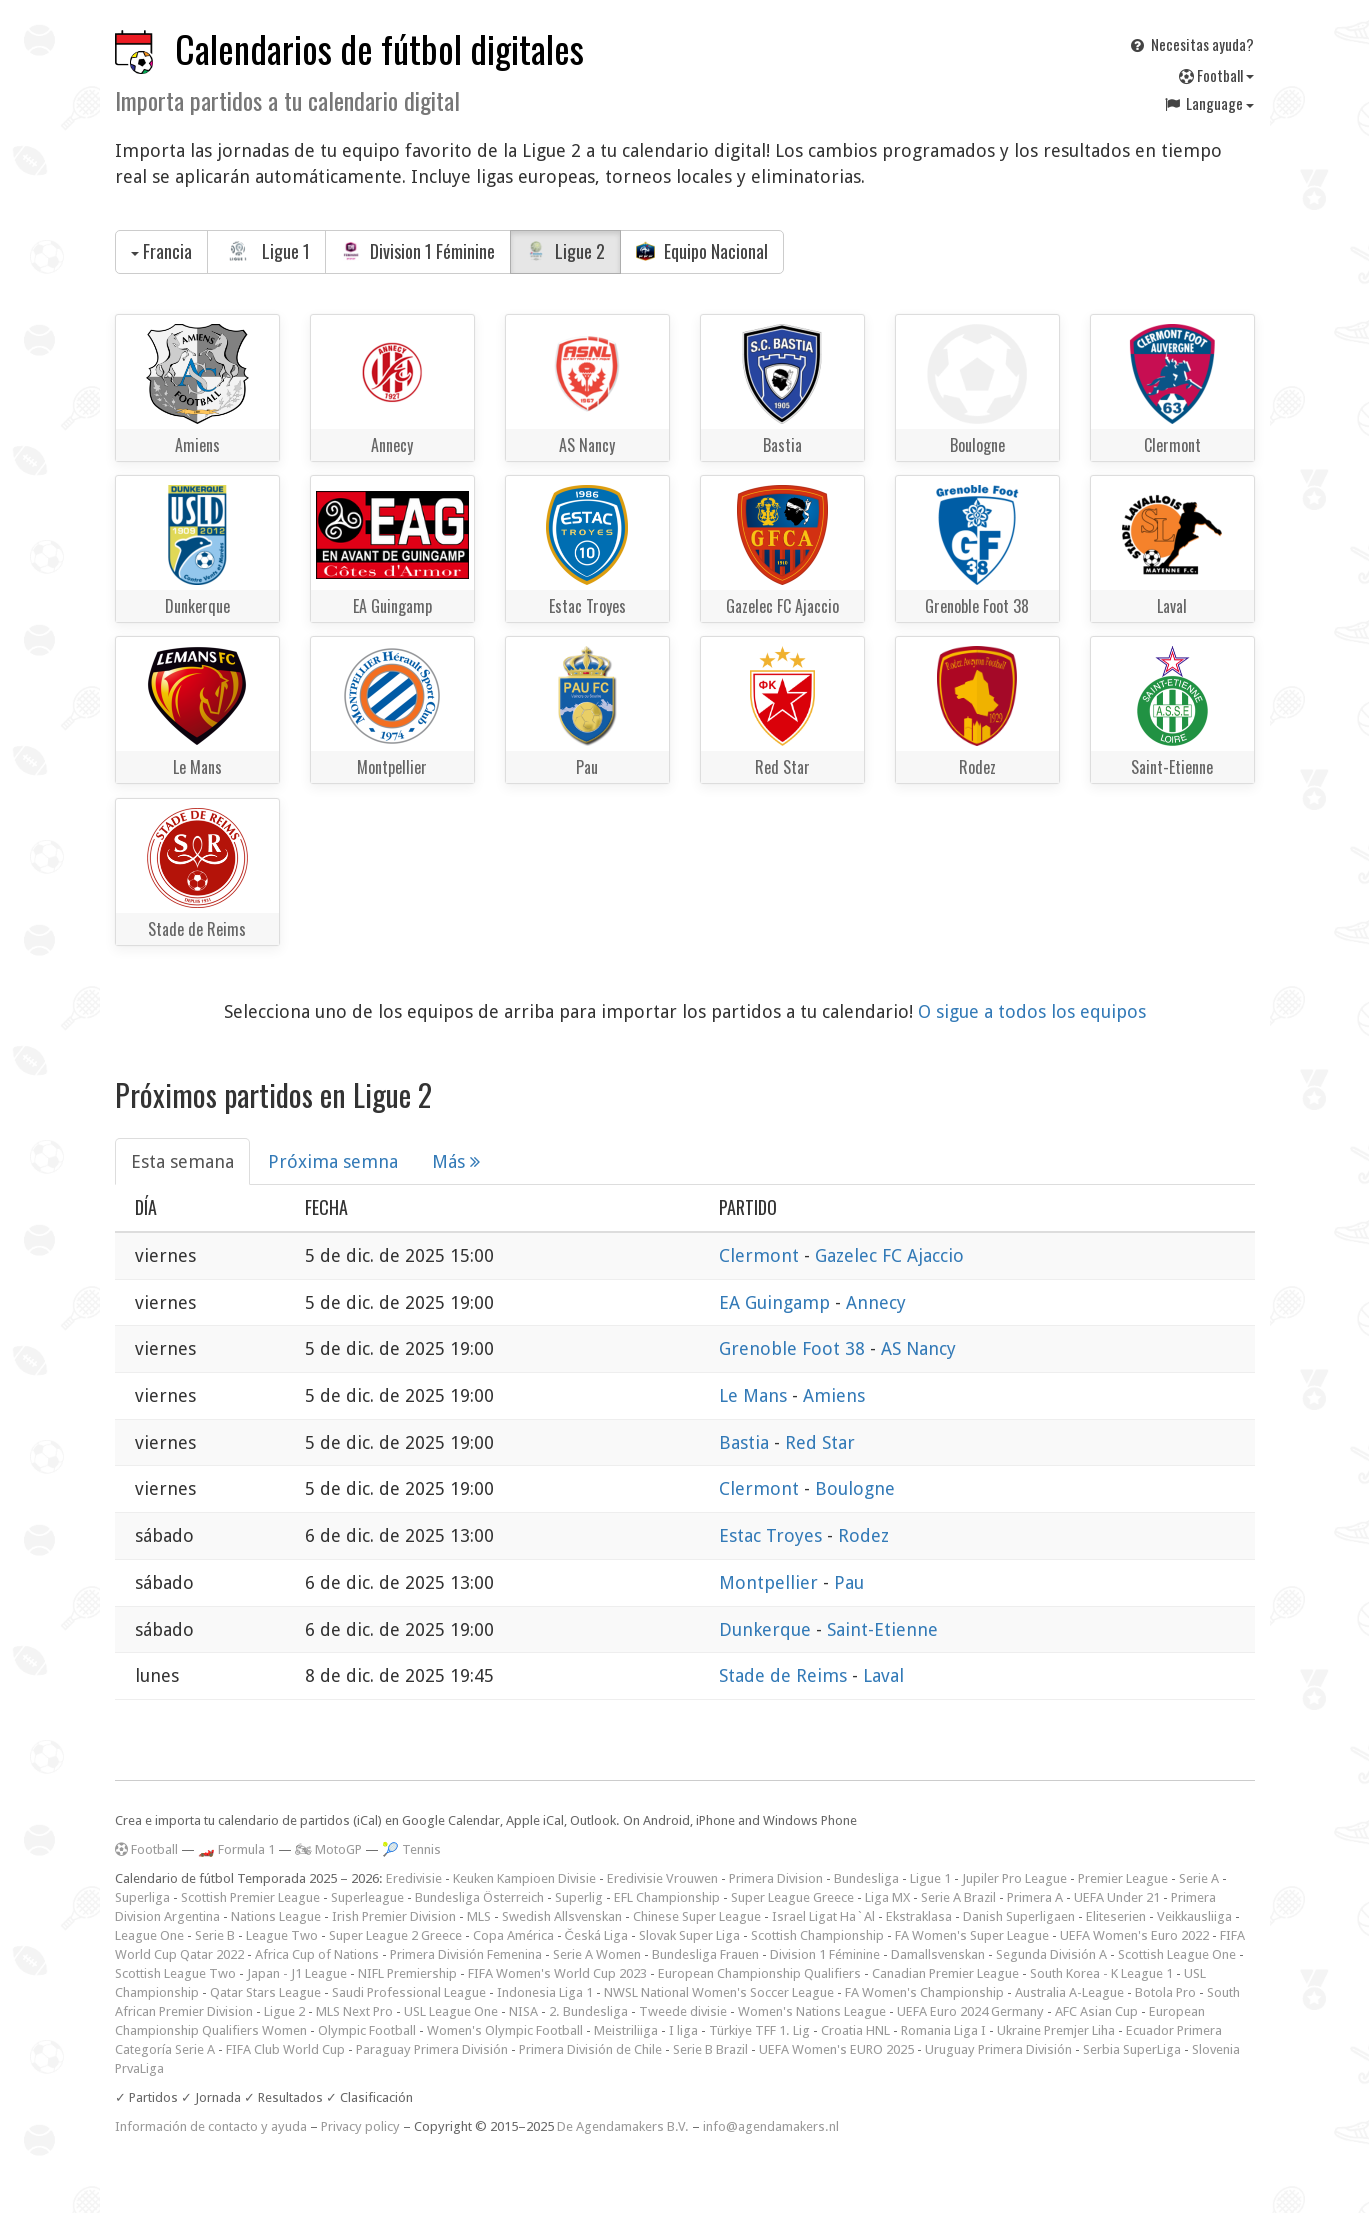  Describe the element at coordinates (998, 2049) in the screenshot. I see `Uruguay Primera División` at that location.